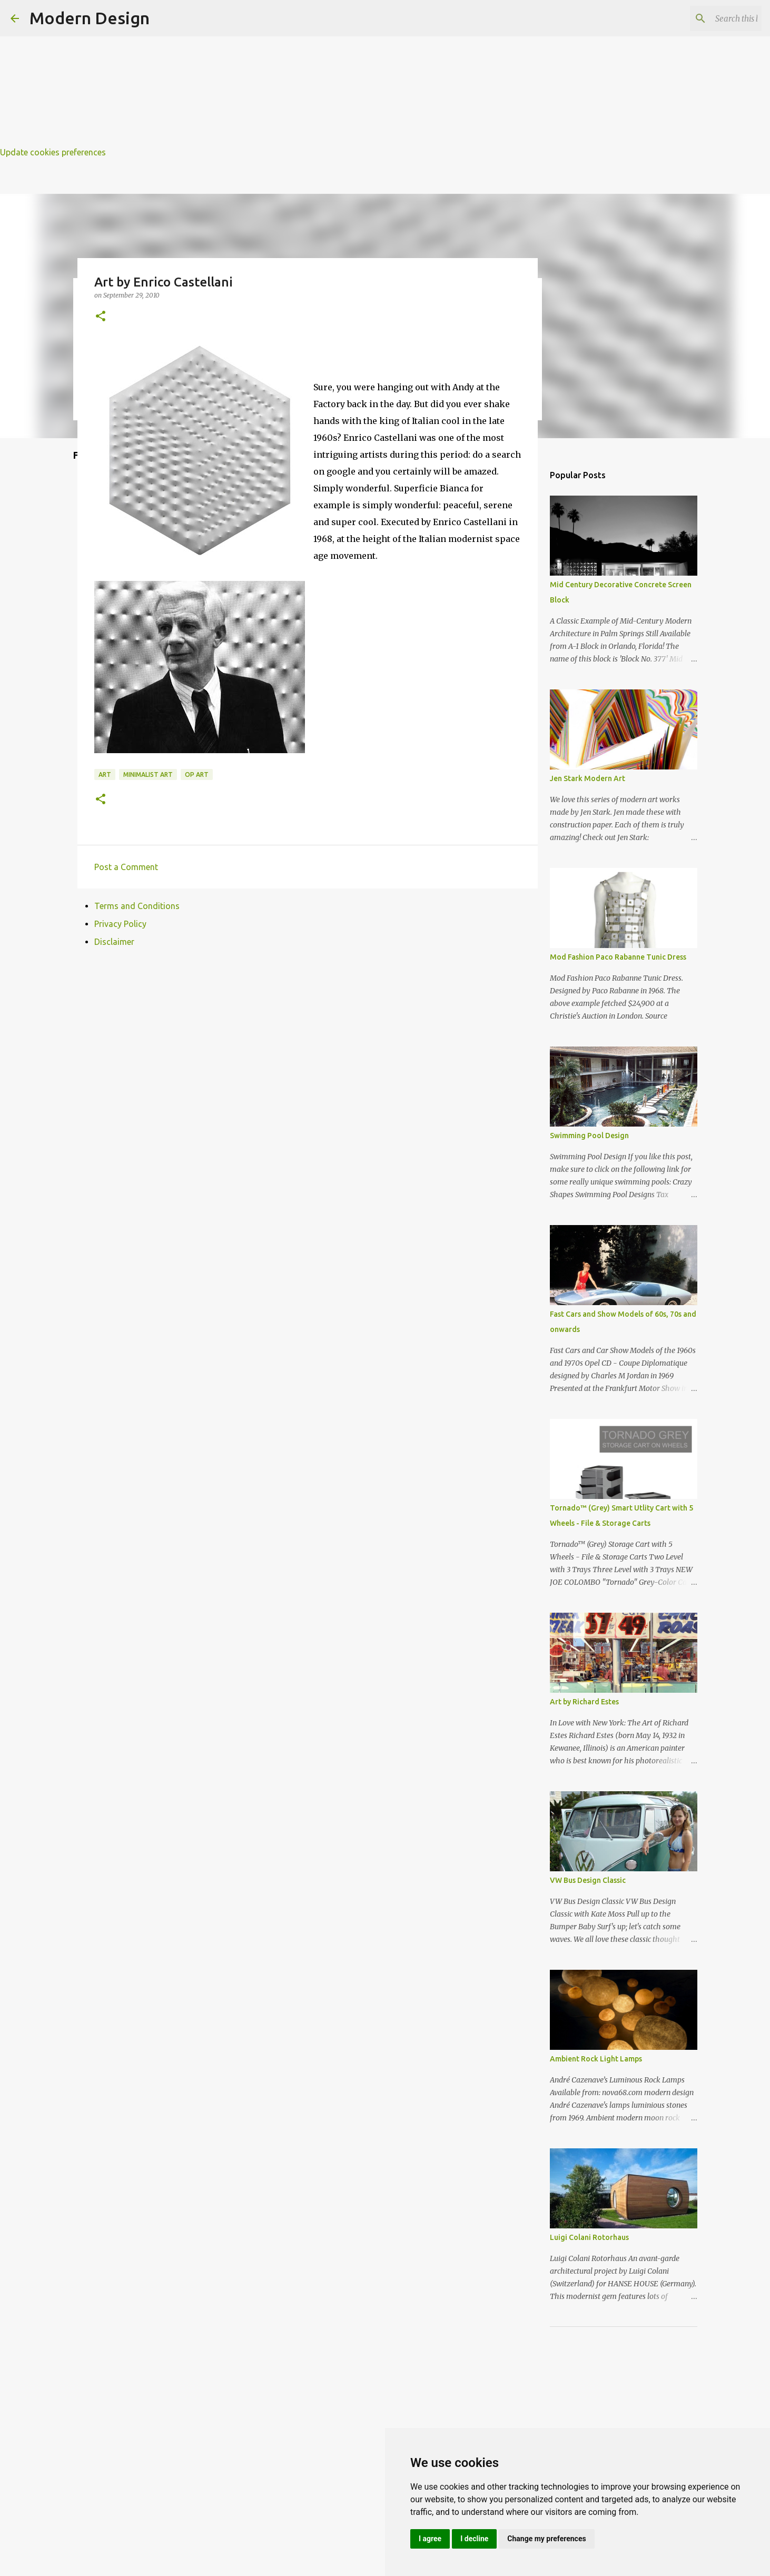  Describe the element at coordinates (618, 957) in the screenshot. I see `Mod Fashion Paco Rabanne Tunic Dress` at that location.